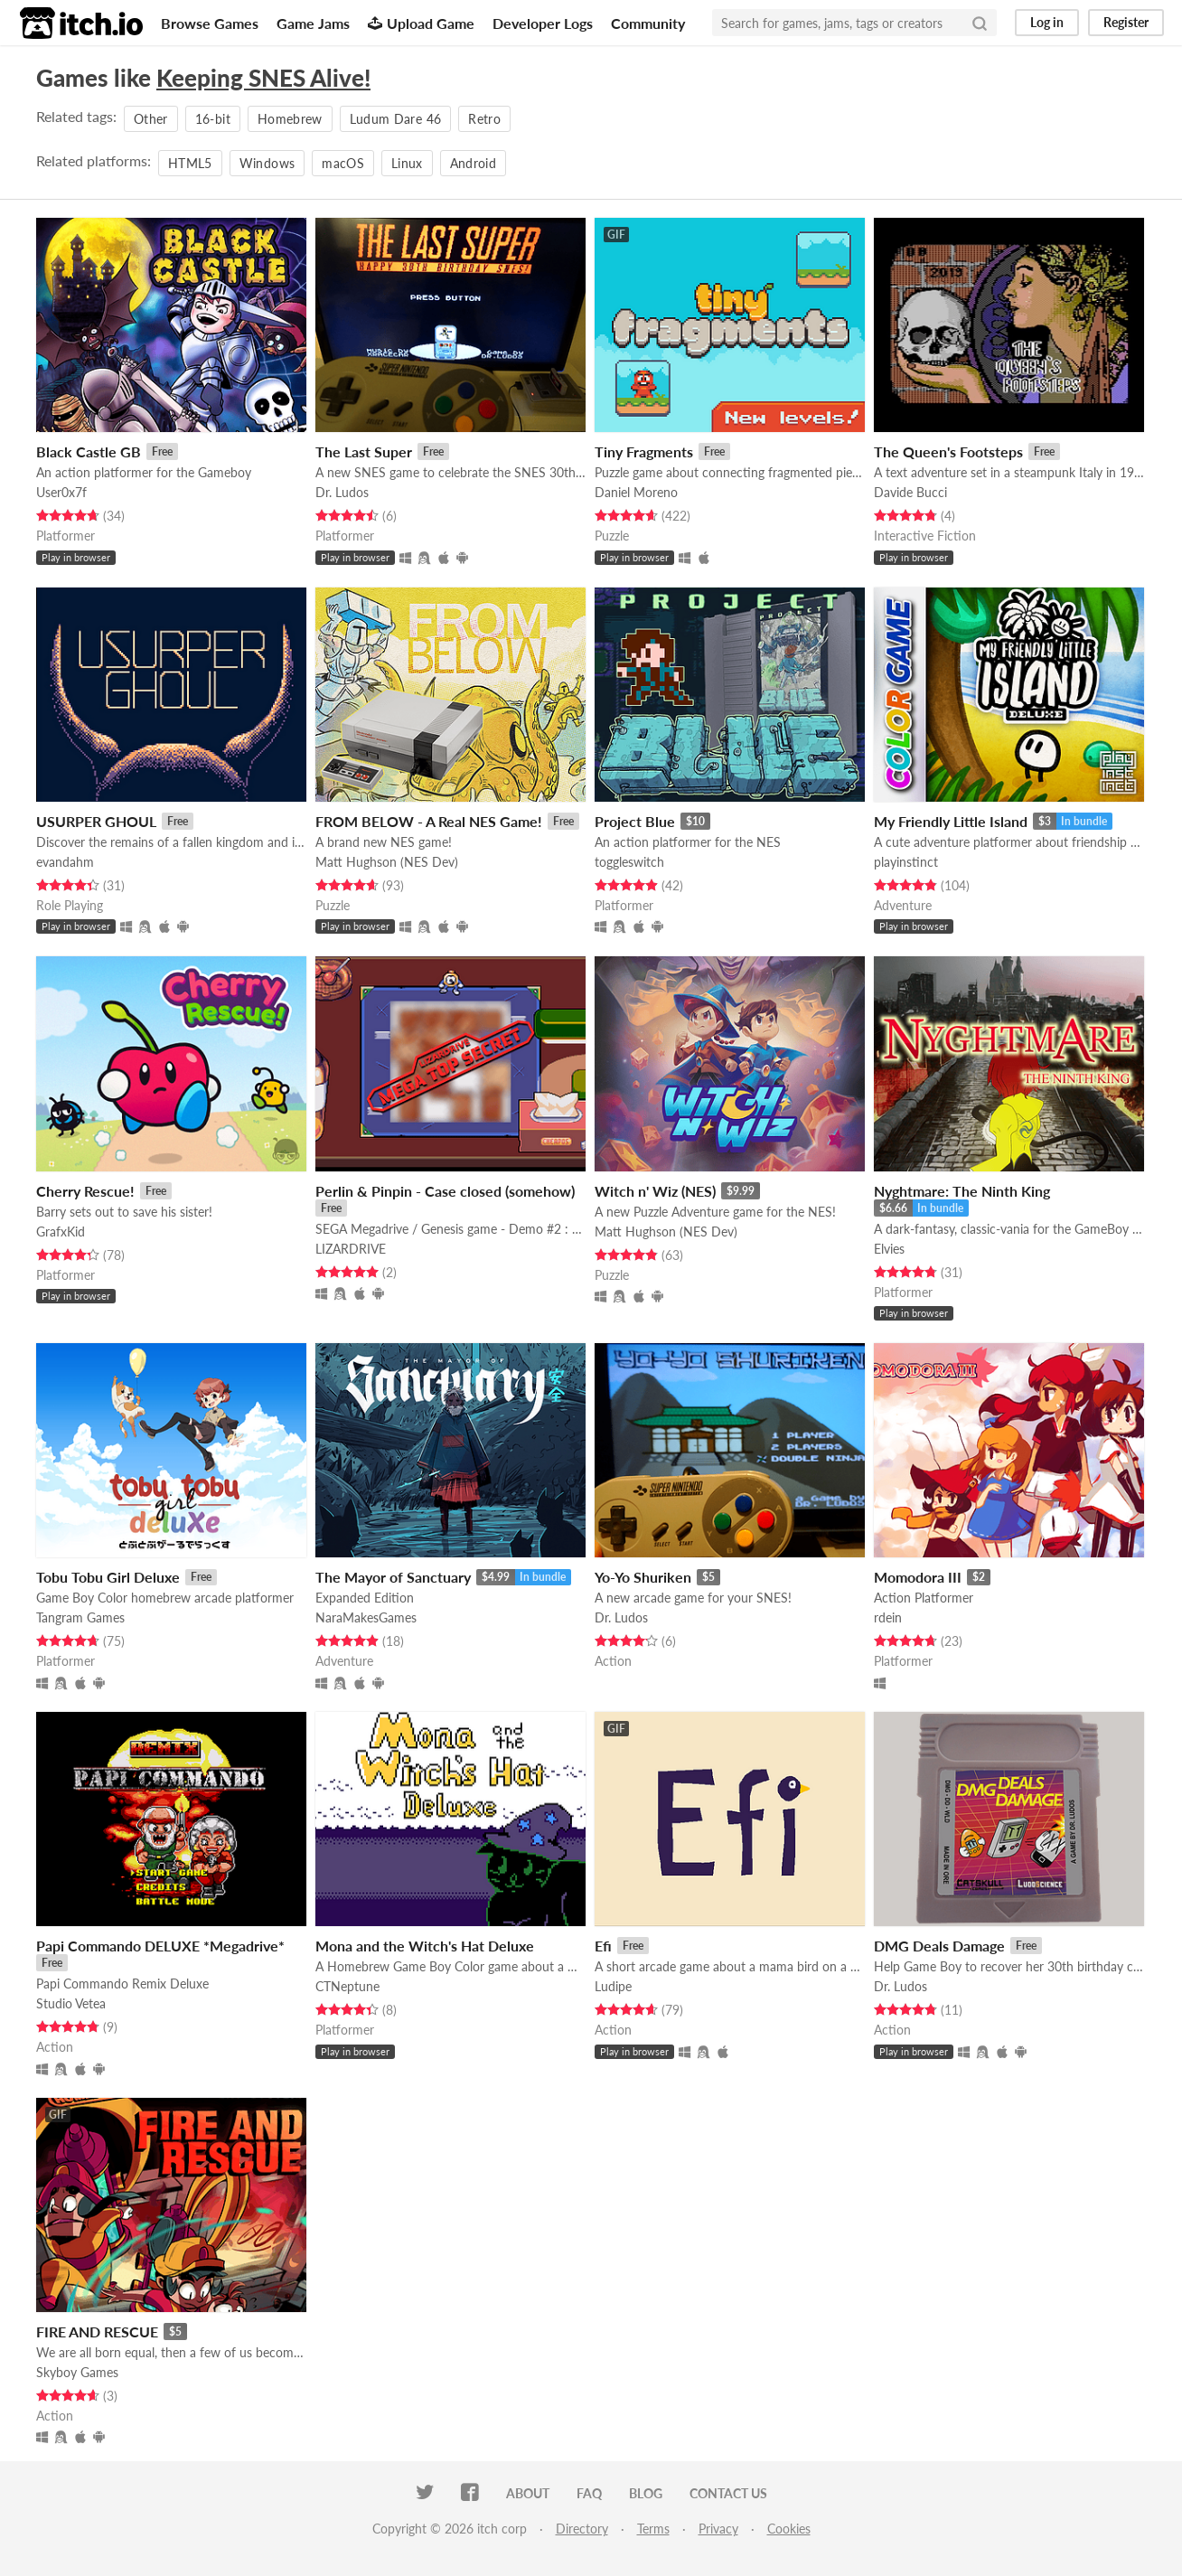  I want to click on Perlin & Pinpin - Case closed (somehow), so click(445, 1190).